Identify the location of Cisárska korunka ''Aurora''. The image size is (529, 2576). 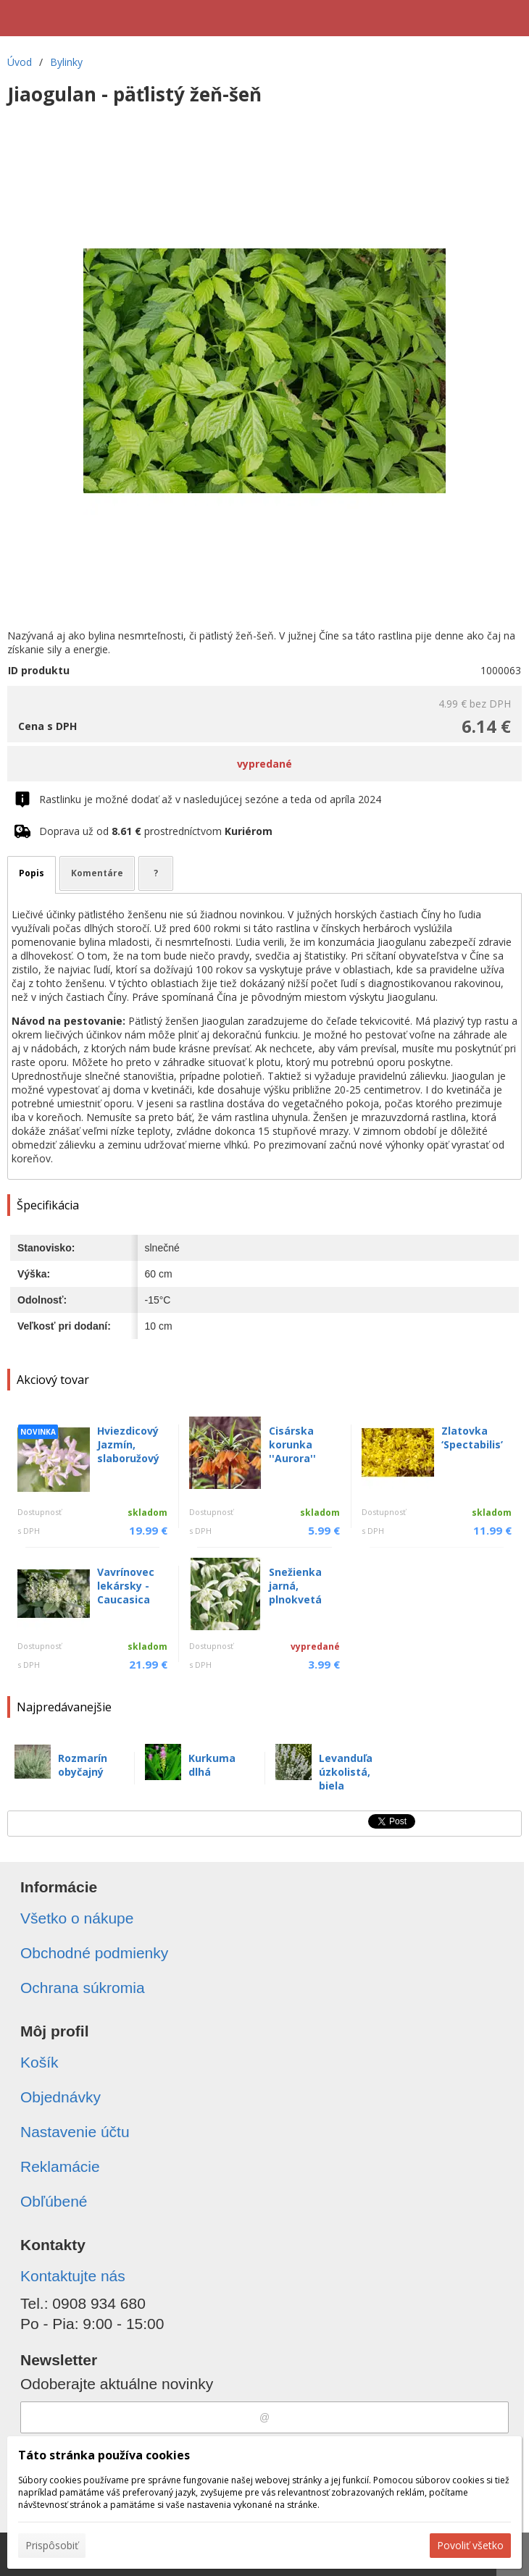
(292, 1444).